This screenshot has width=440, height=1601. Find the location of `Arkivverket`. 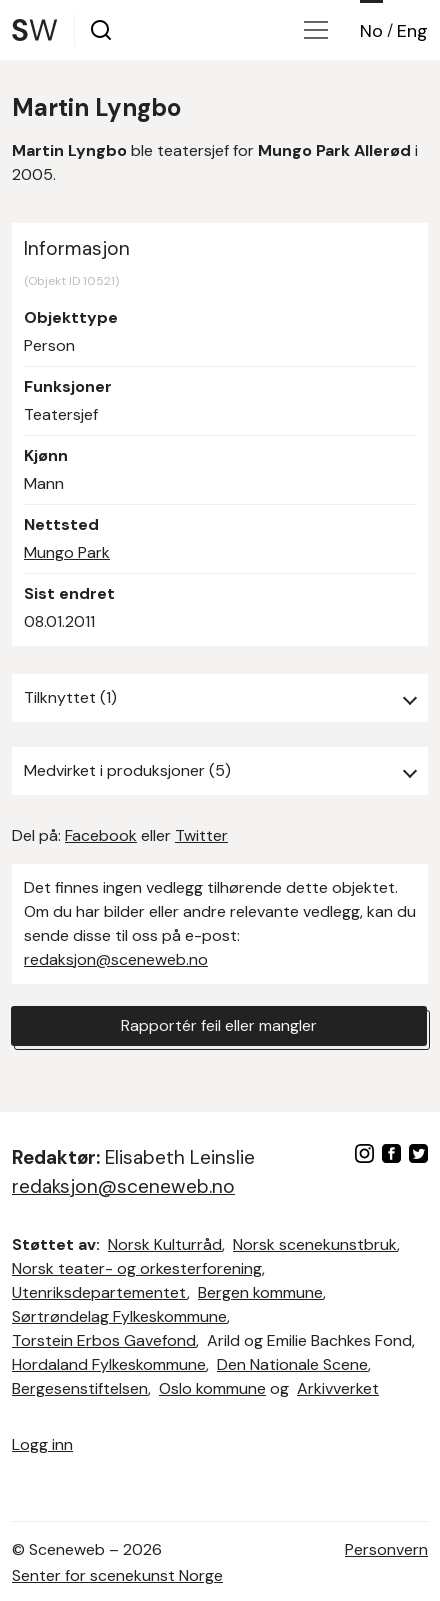

Arkivverket is located at coordinates (338, 1388).